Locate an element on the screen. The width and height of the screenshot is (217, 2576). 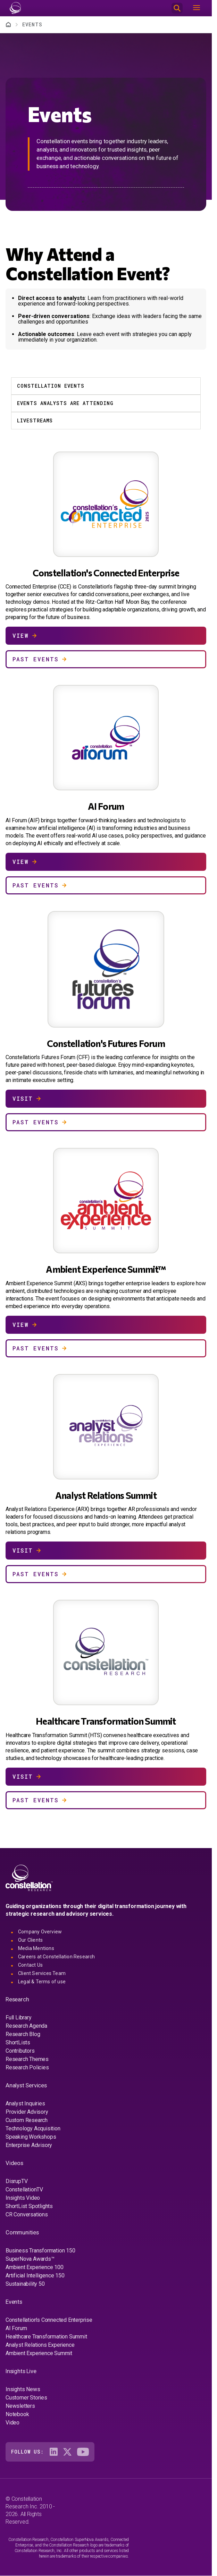
Media Mentions is located at coordinates (36, 1948).